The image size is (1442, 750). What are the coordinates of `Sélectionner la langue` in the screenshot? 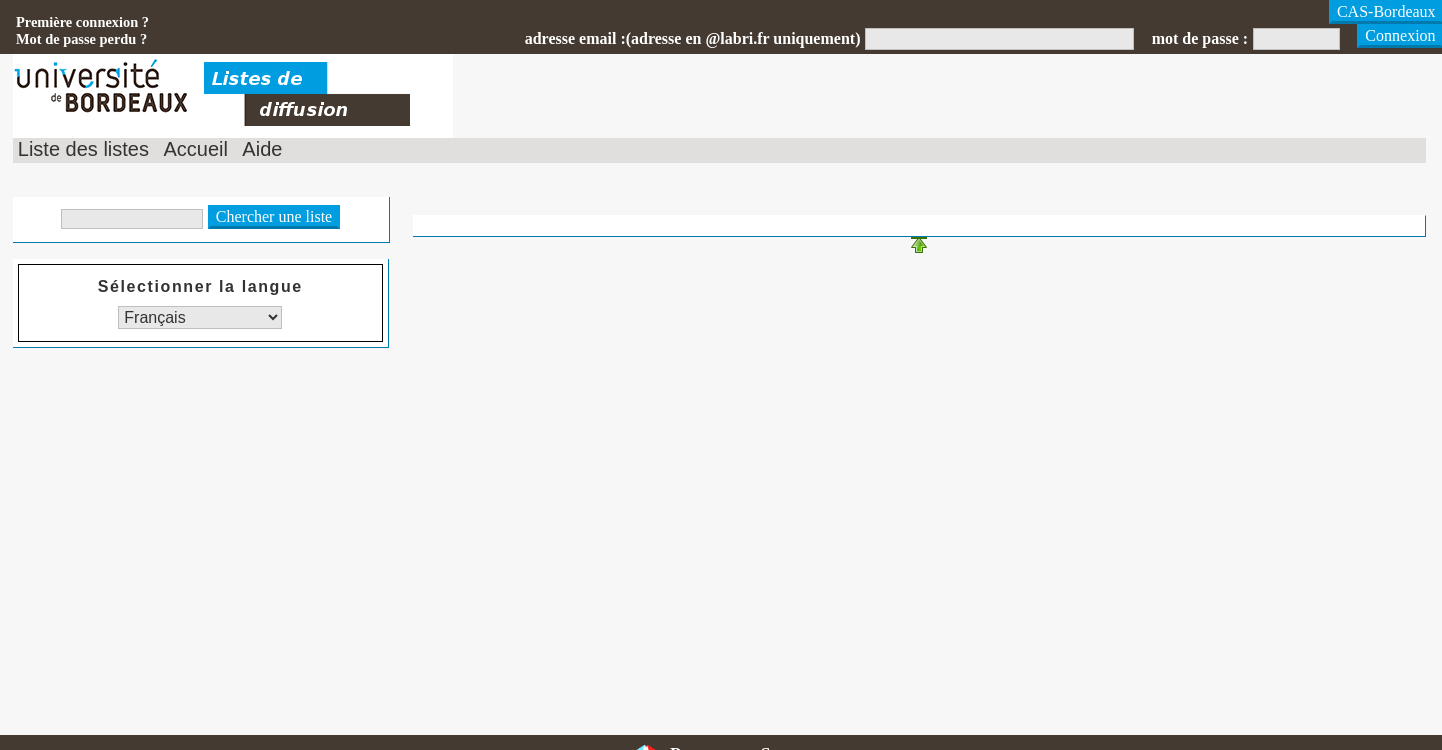 It's located at (200, 286).